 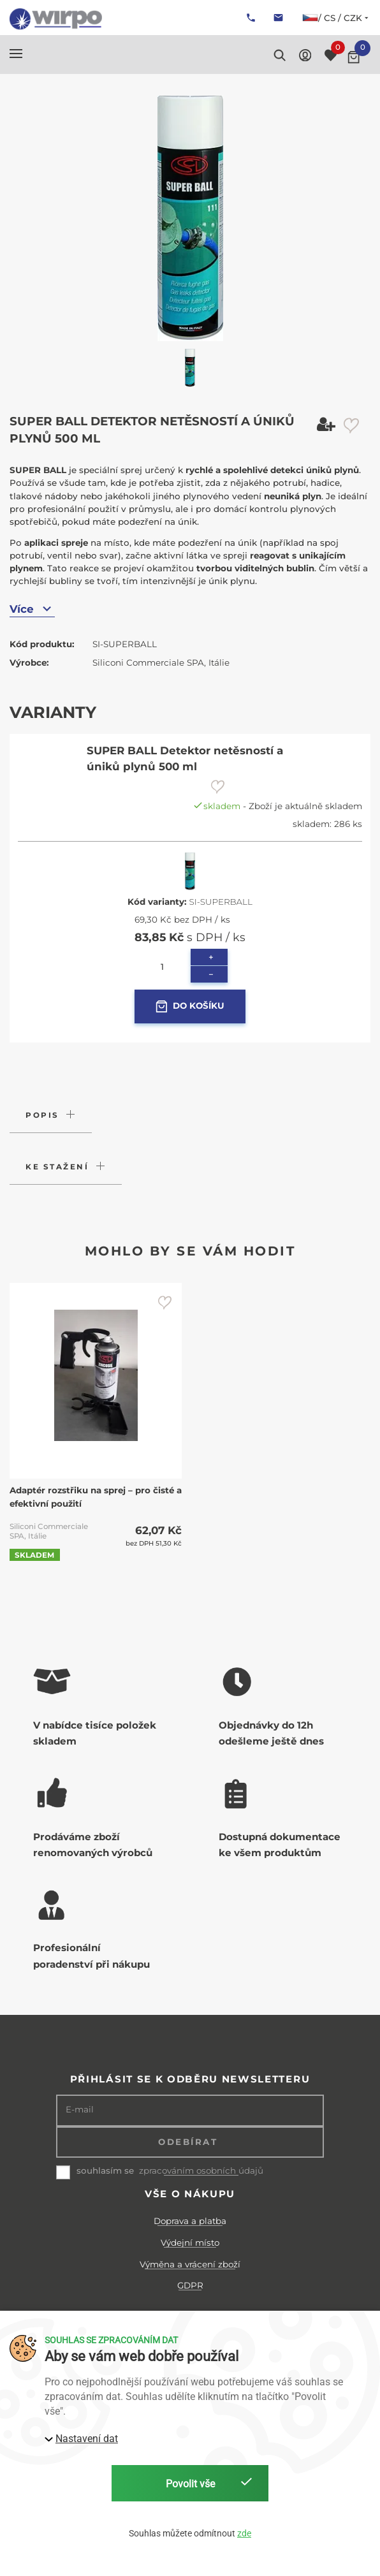 I want to click on Výměna a vrácení zboží, so click(x=190, y=2264).